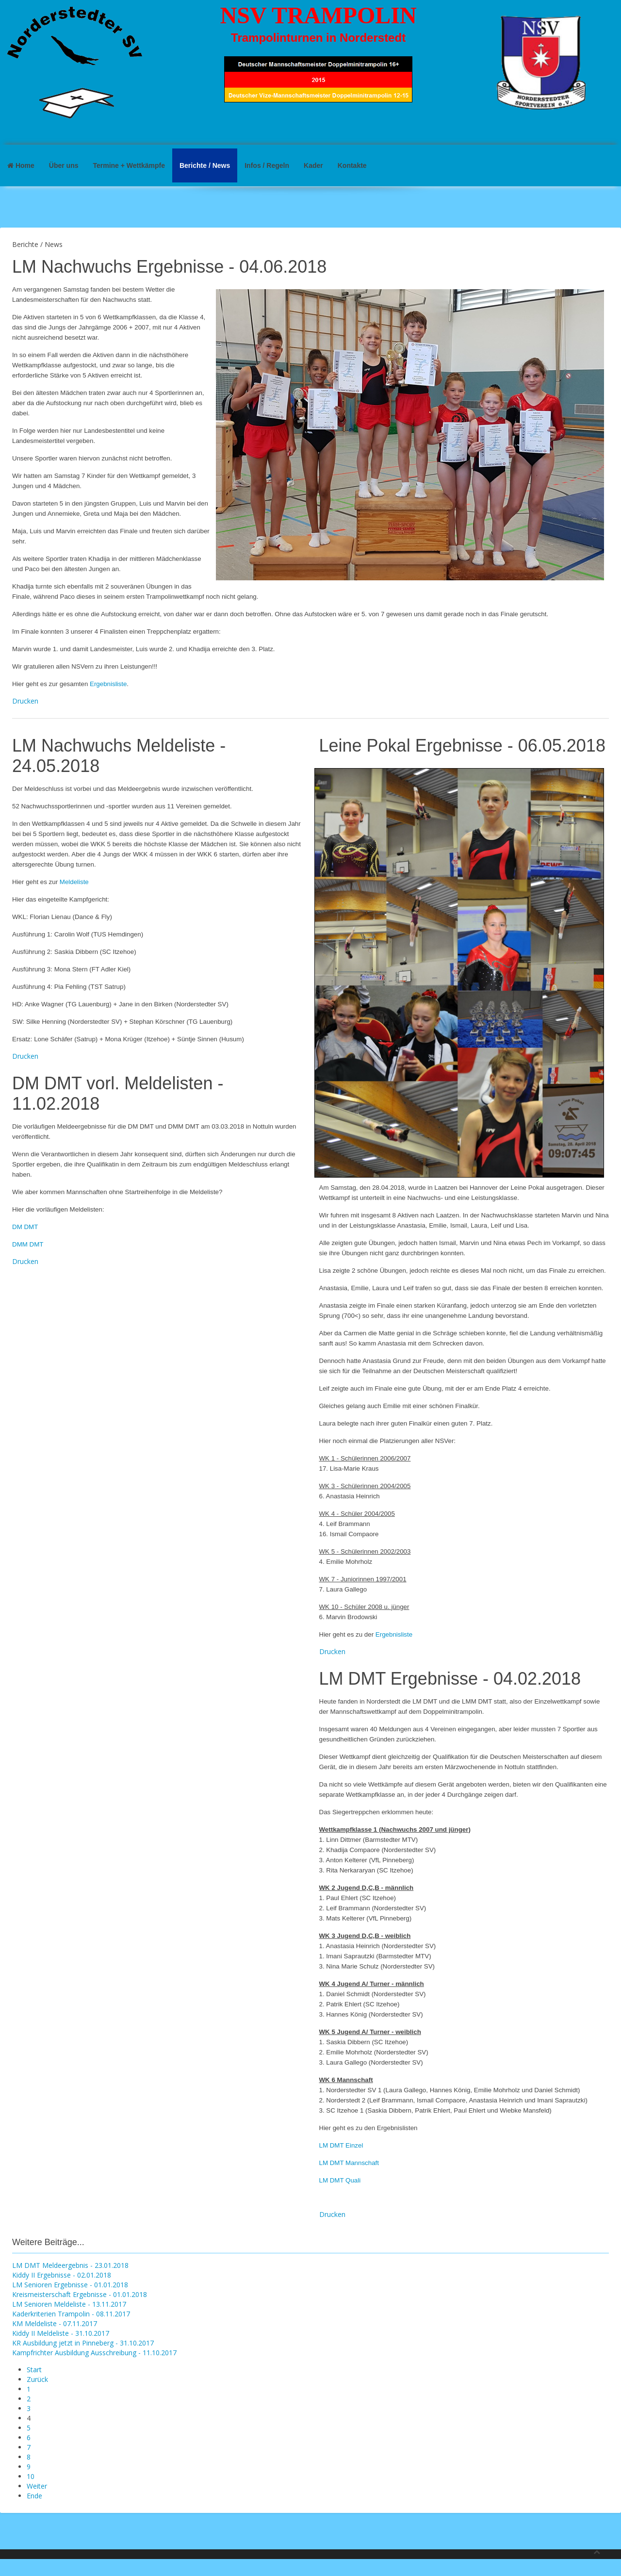  I want to click on Home, so click(20, 165).